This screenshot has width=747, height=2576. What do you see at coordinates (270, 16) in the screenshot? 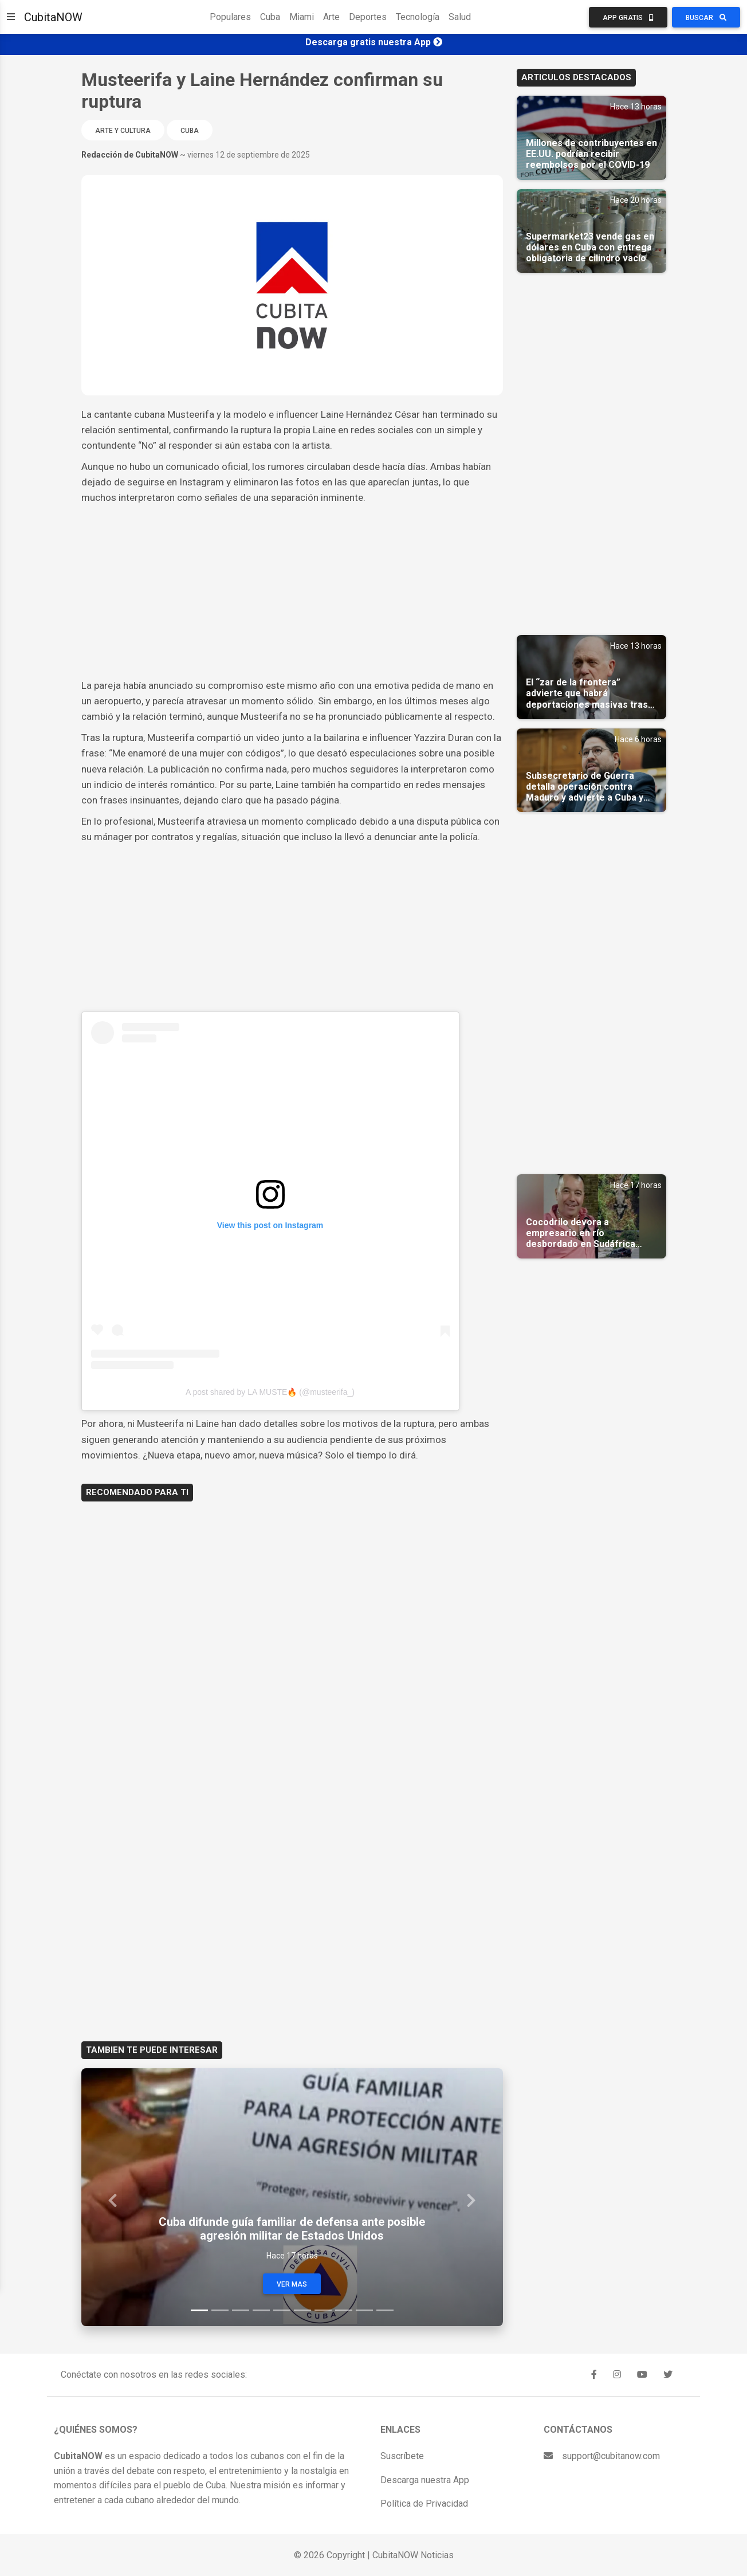
I see `Cuba` at bounding box center [270, 16].